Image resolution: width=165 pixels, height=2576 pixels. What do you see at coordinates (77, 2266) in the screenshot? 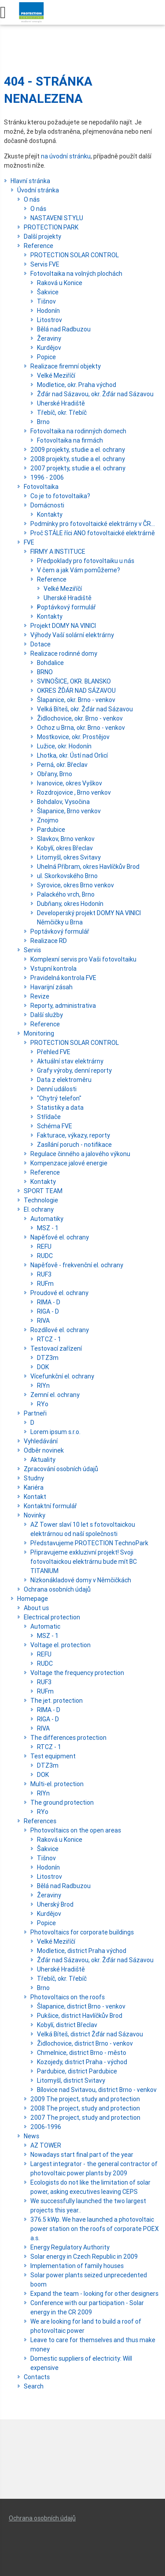
I see `Implementation of family houses` at bounding box center [77, 2266].